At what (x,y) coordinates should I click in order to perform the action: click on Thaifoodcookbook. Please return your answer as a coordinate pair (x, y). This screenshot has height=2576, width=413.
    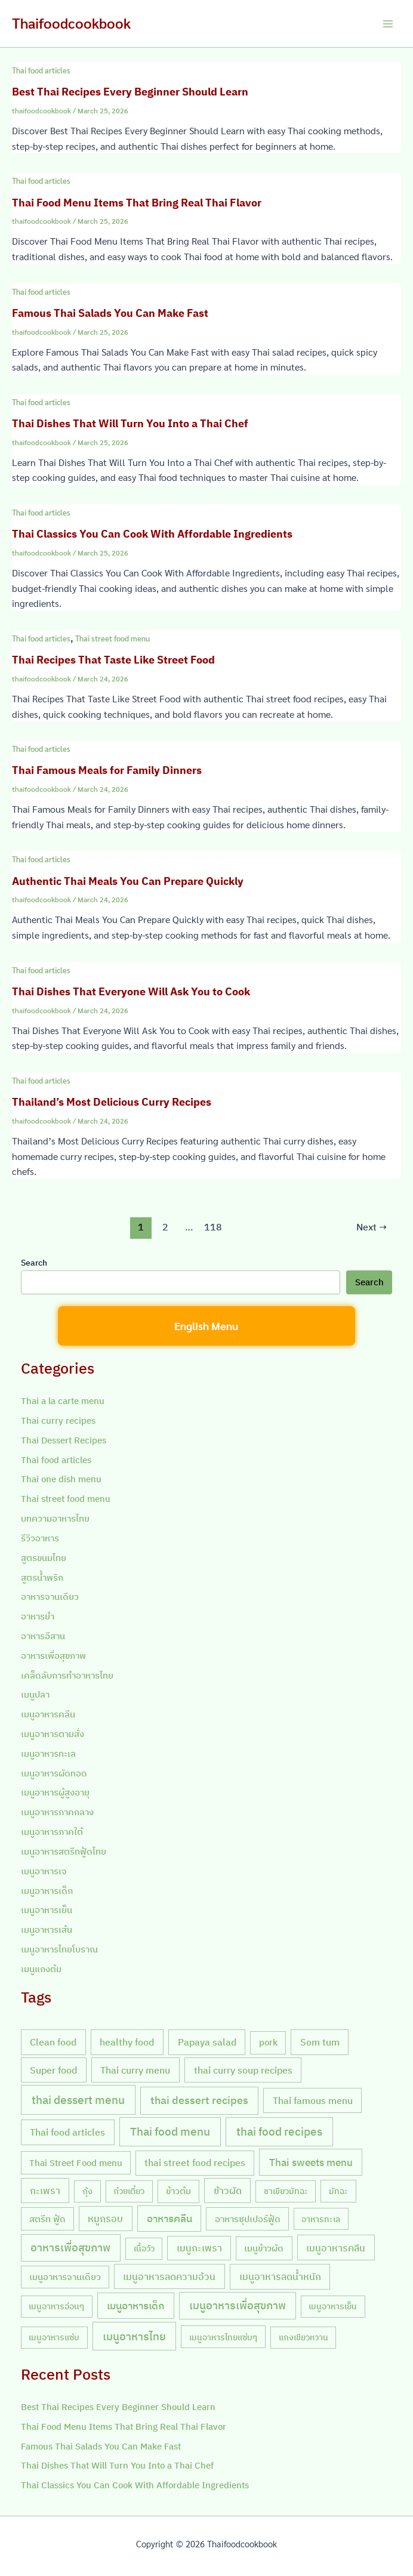
    Looking at the image, I should click on (71, 23).